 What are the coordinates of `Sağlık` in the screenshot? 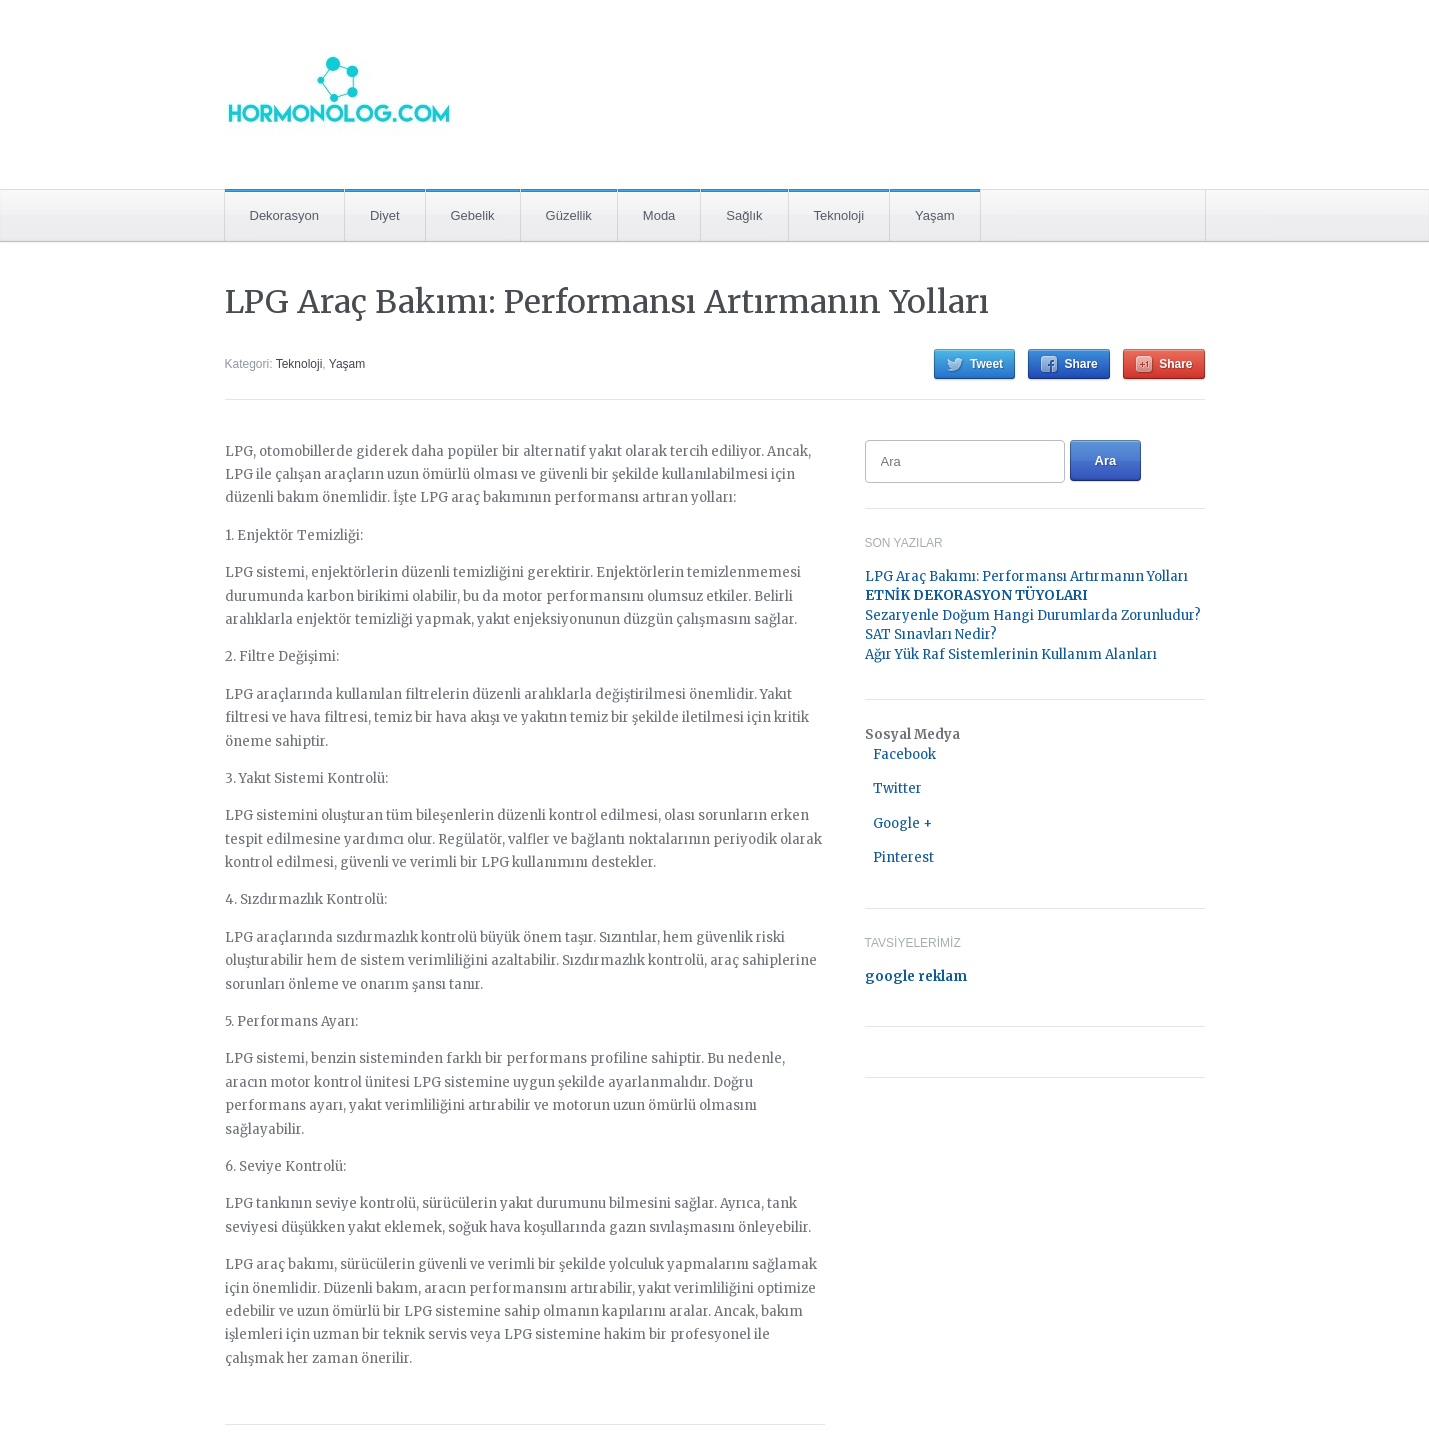 It's located at (744, 215).